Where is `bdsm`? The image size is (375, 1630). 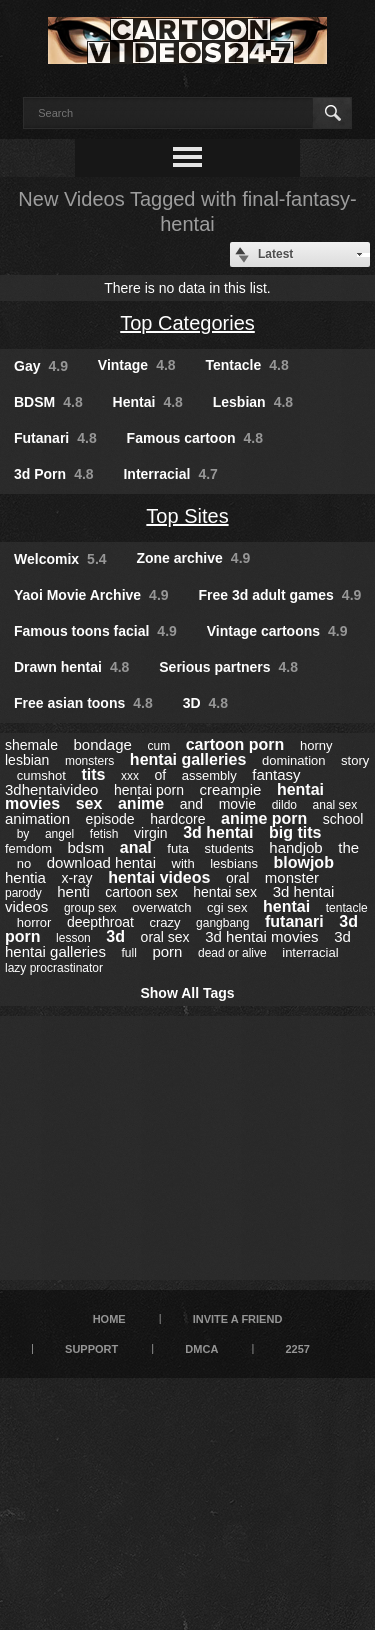
bdsm is located at coordinates (86, 847).